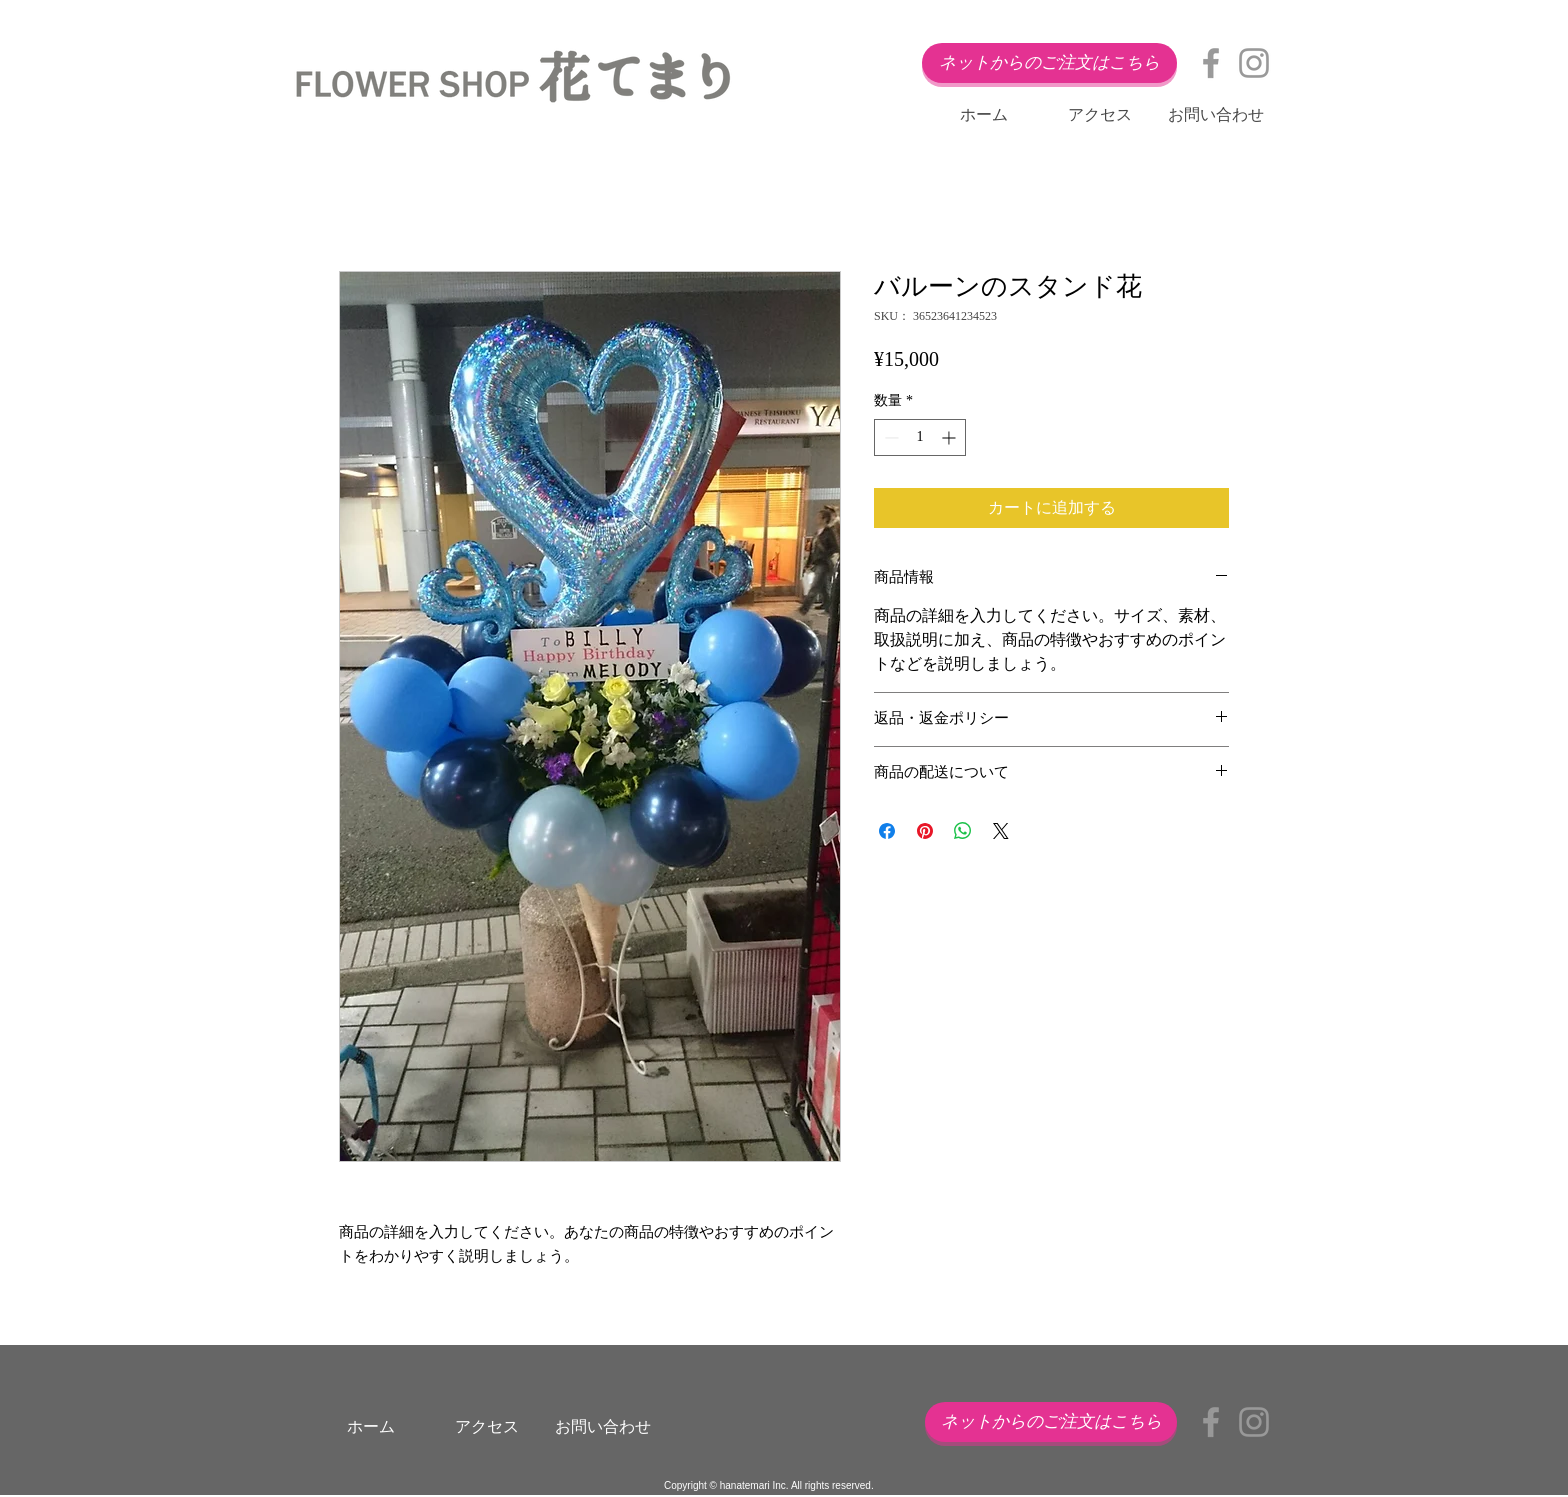  Describe the element at coordinates (950, 437) in the screenshot. I see `[Increment]` at that location.